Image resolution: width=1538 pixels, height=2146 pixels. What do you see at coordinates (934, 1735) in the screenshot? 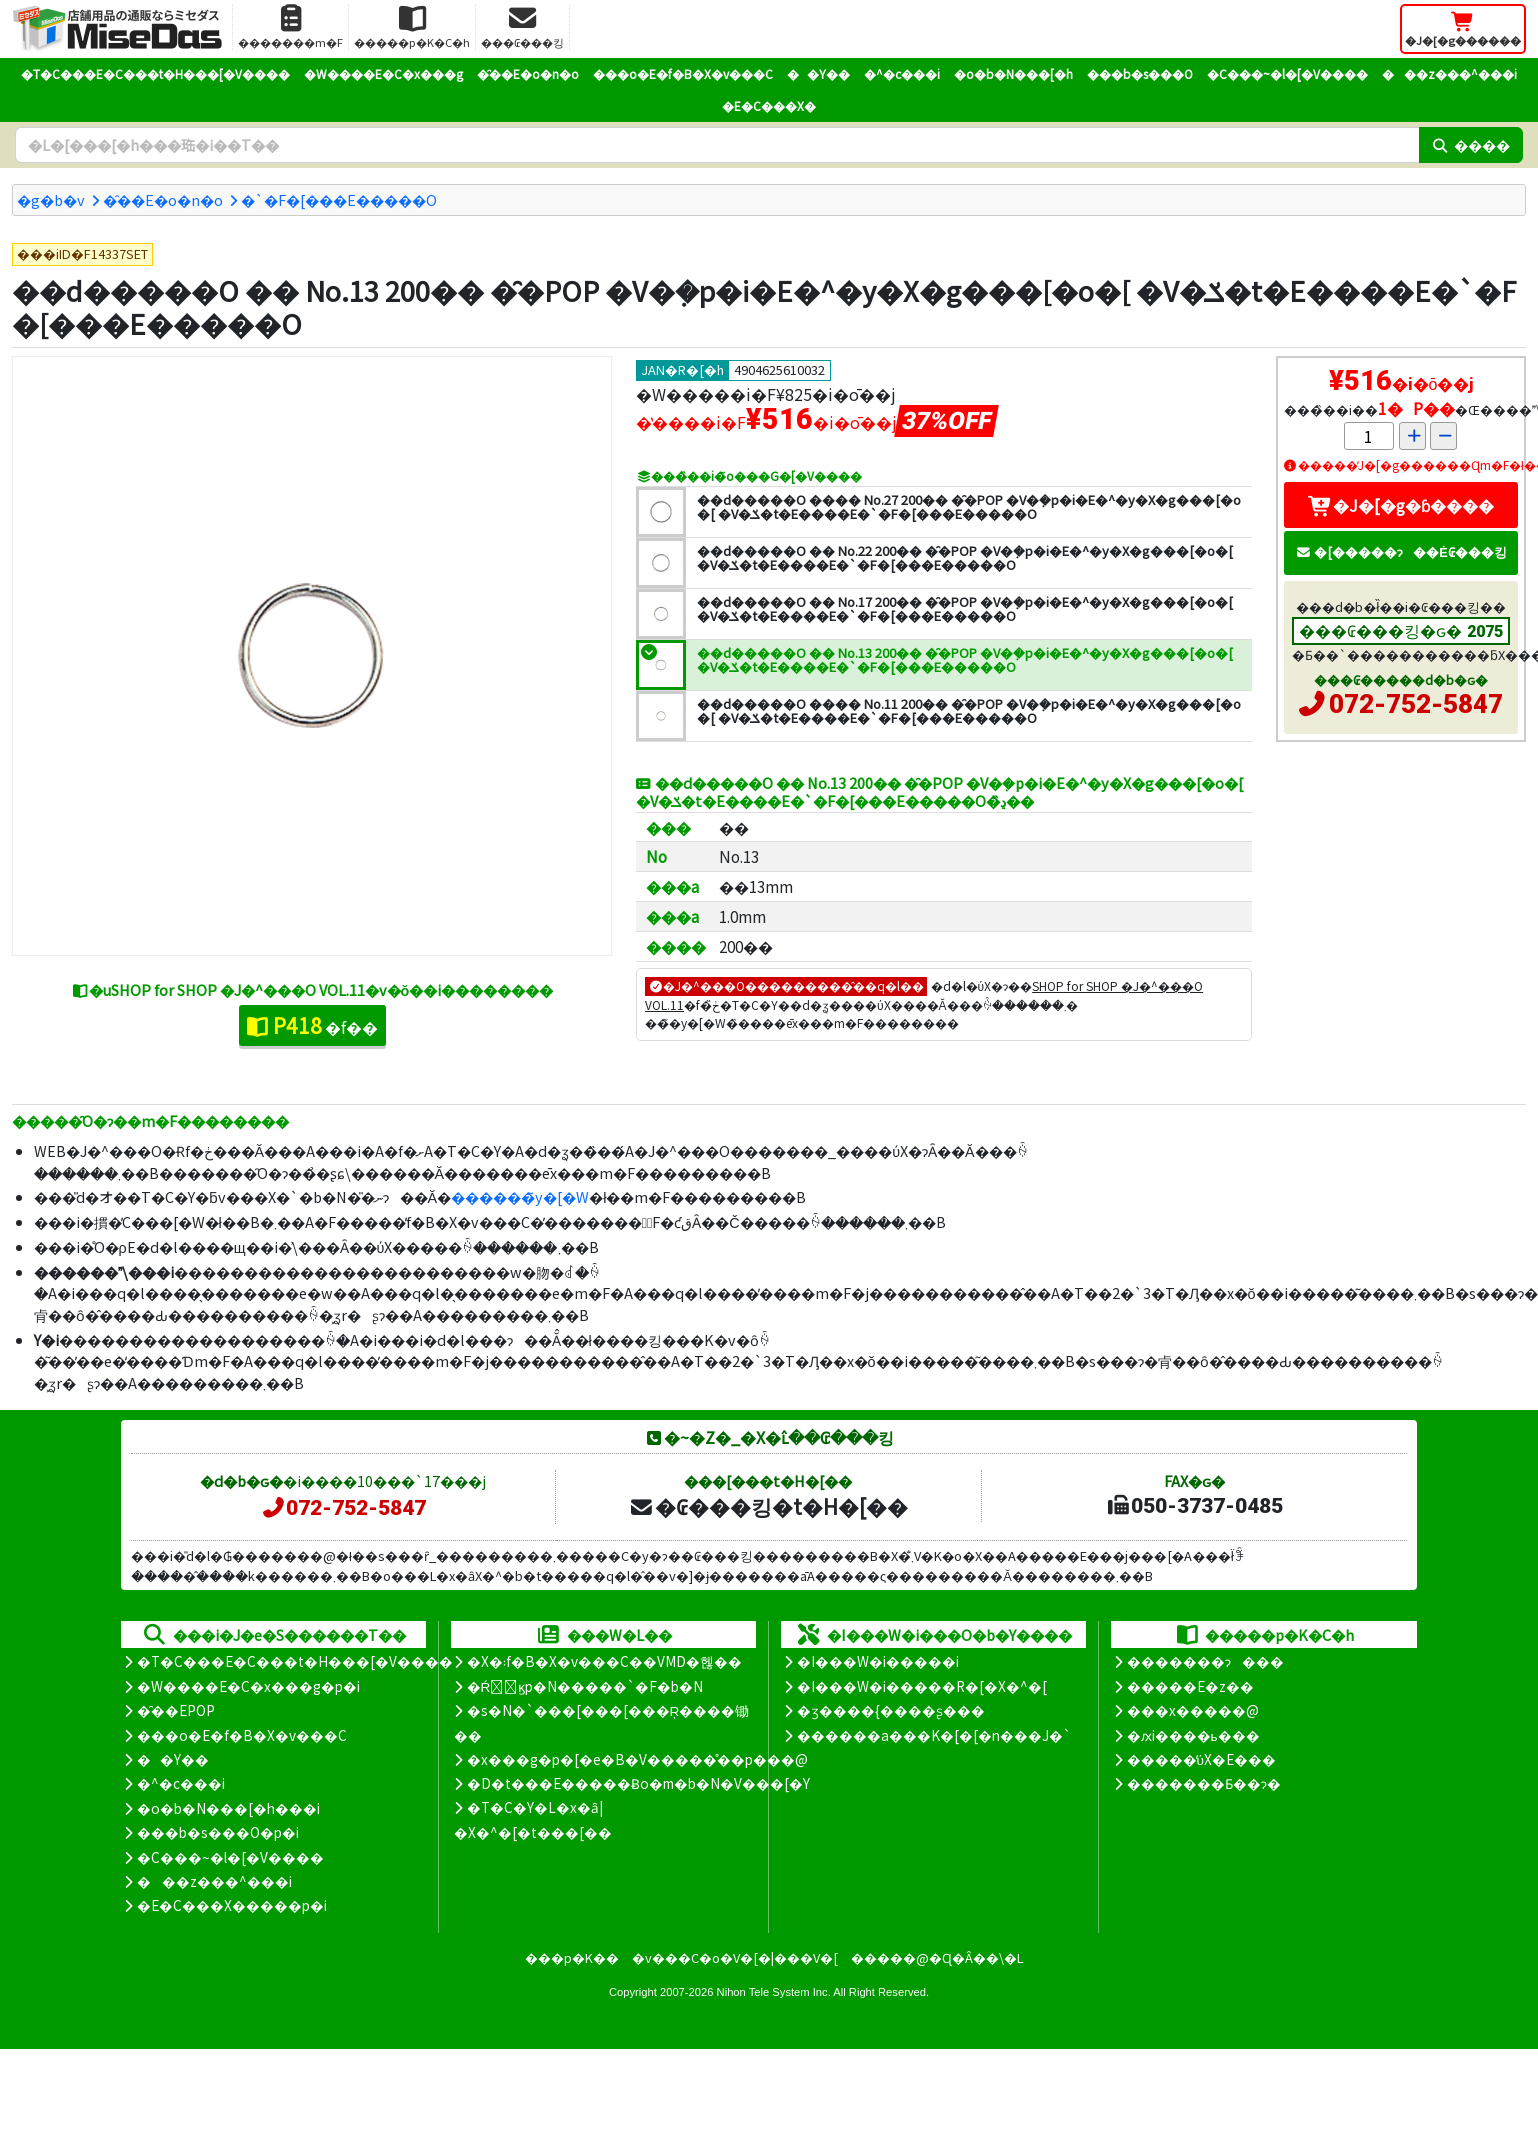
I see `������a���K�[�[�n���J�`` at bounding box center [934, 1735].